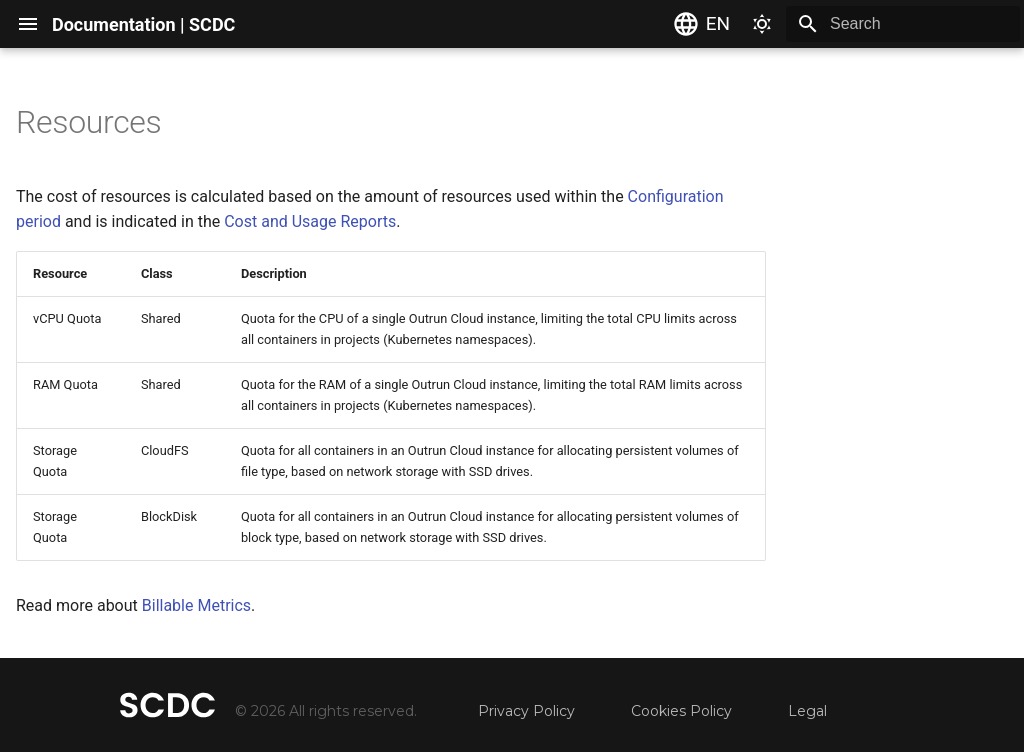  Describe the element at coordinates (526, 711) in the screenshot. I see `Privacy Policy` at that location.